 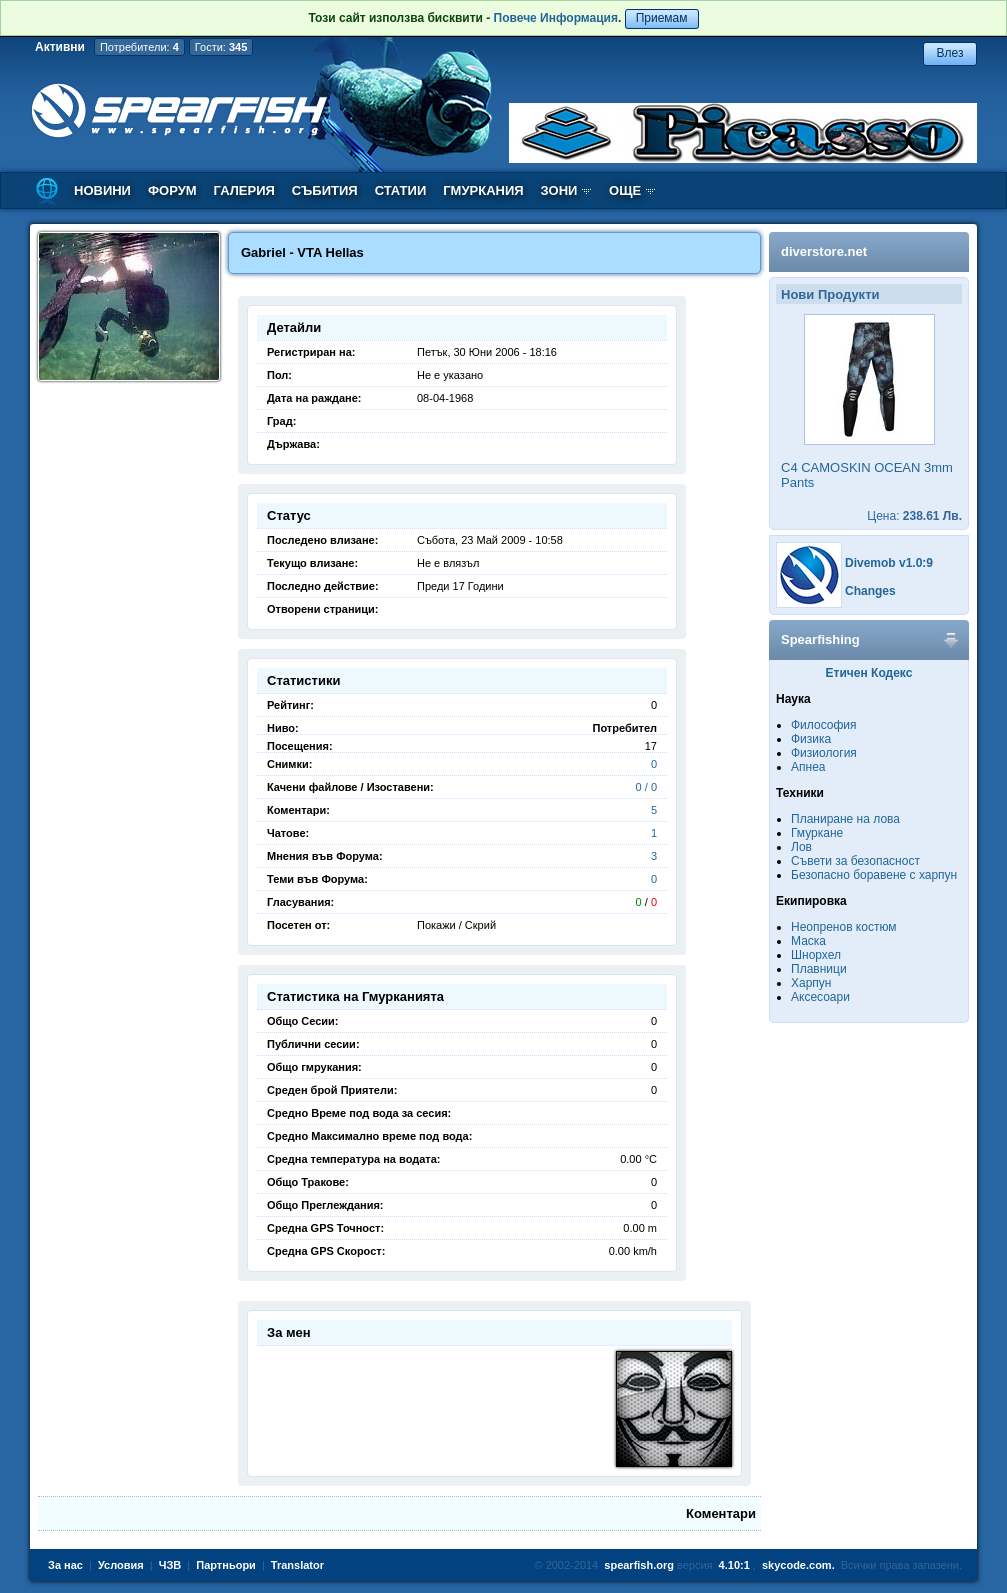 What do you see at coordinates (798, 1565) in the screenshot?
I see `skycode.com.` at bounding box center [798, 1565].